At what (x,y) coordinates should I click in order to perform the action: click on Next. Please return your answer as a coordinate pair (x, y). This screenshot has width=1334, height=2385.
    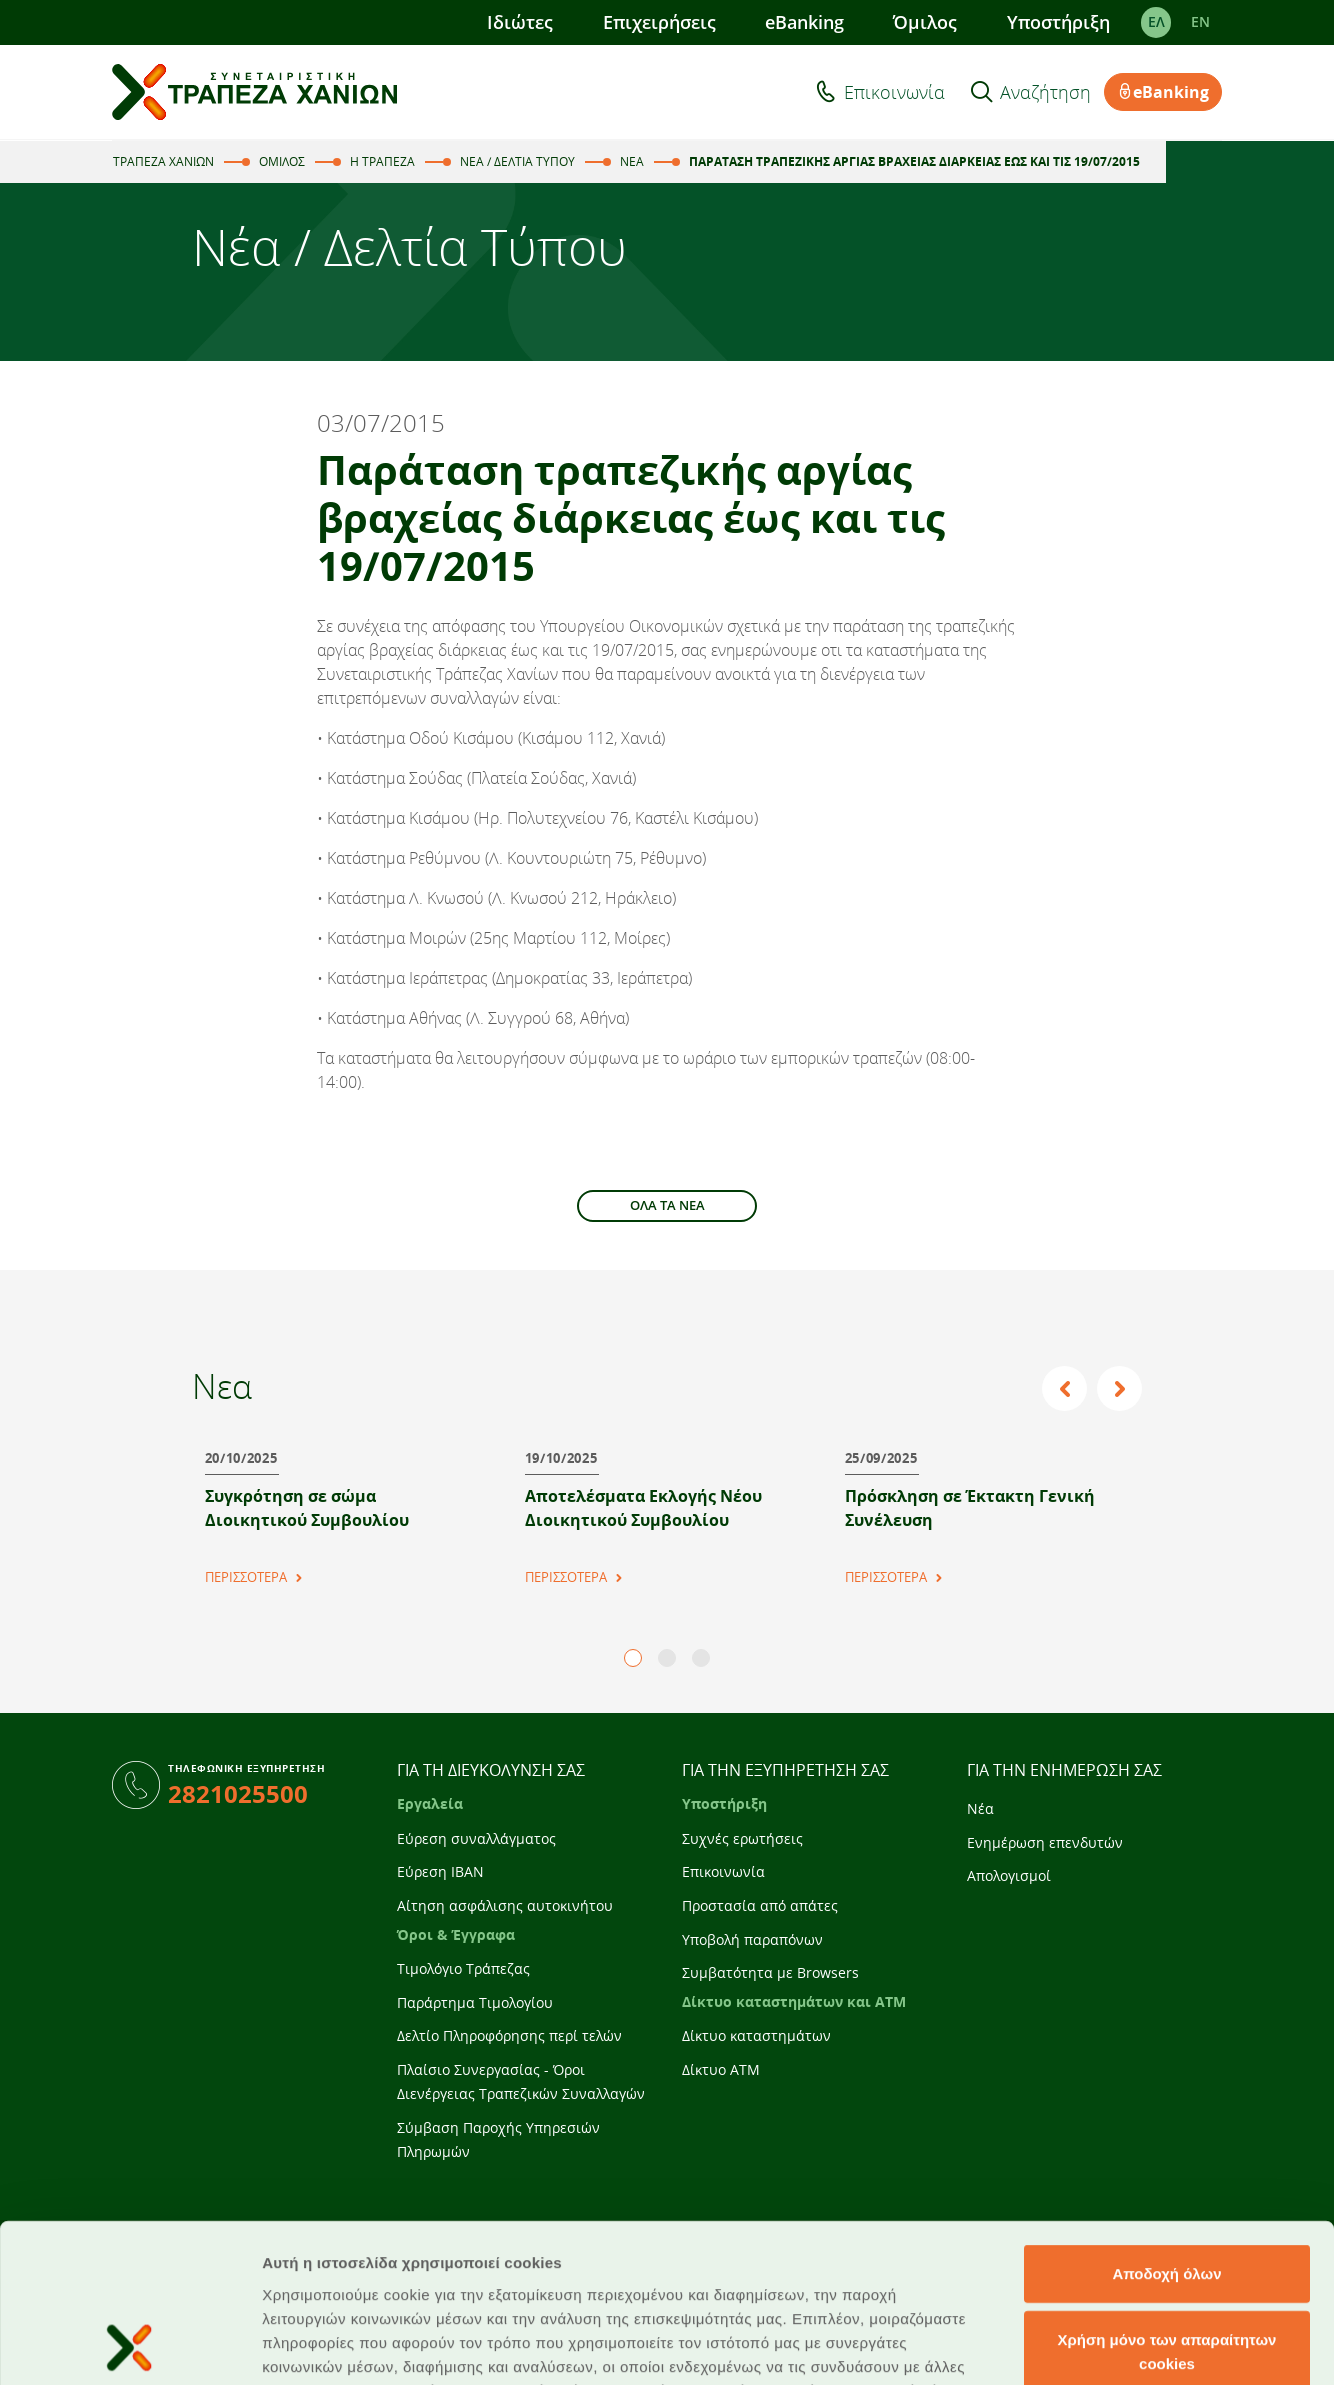
    Looking at the image, I should click on (1120, 1389).